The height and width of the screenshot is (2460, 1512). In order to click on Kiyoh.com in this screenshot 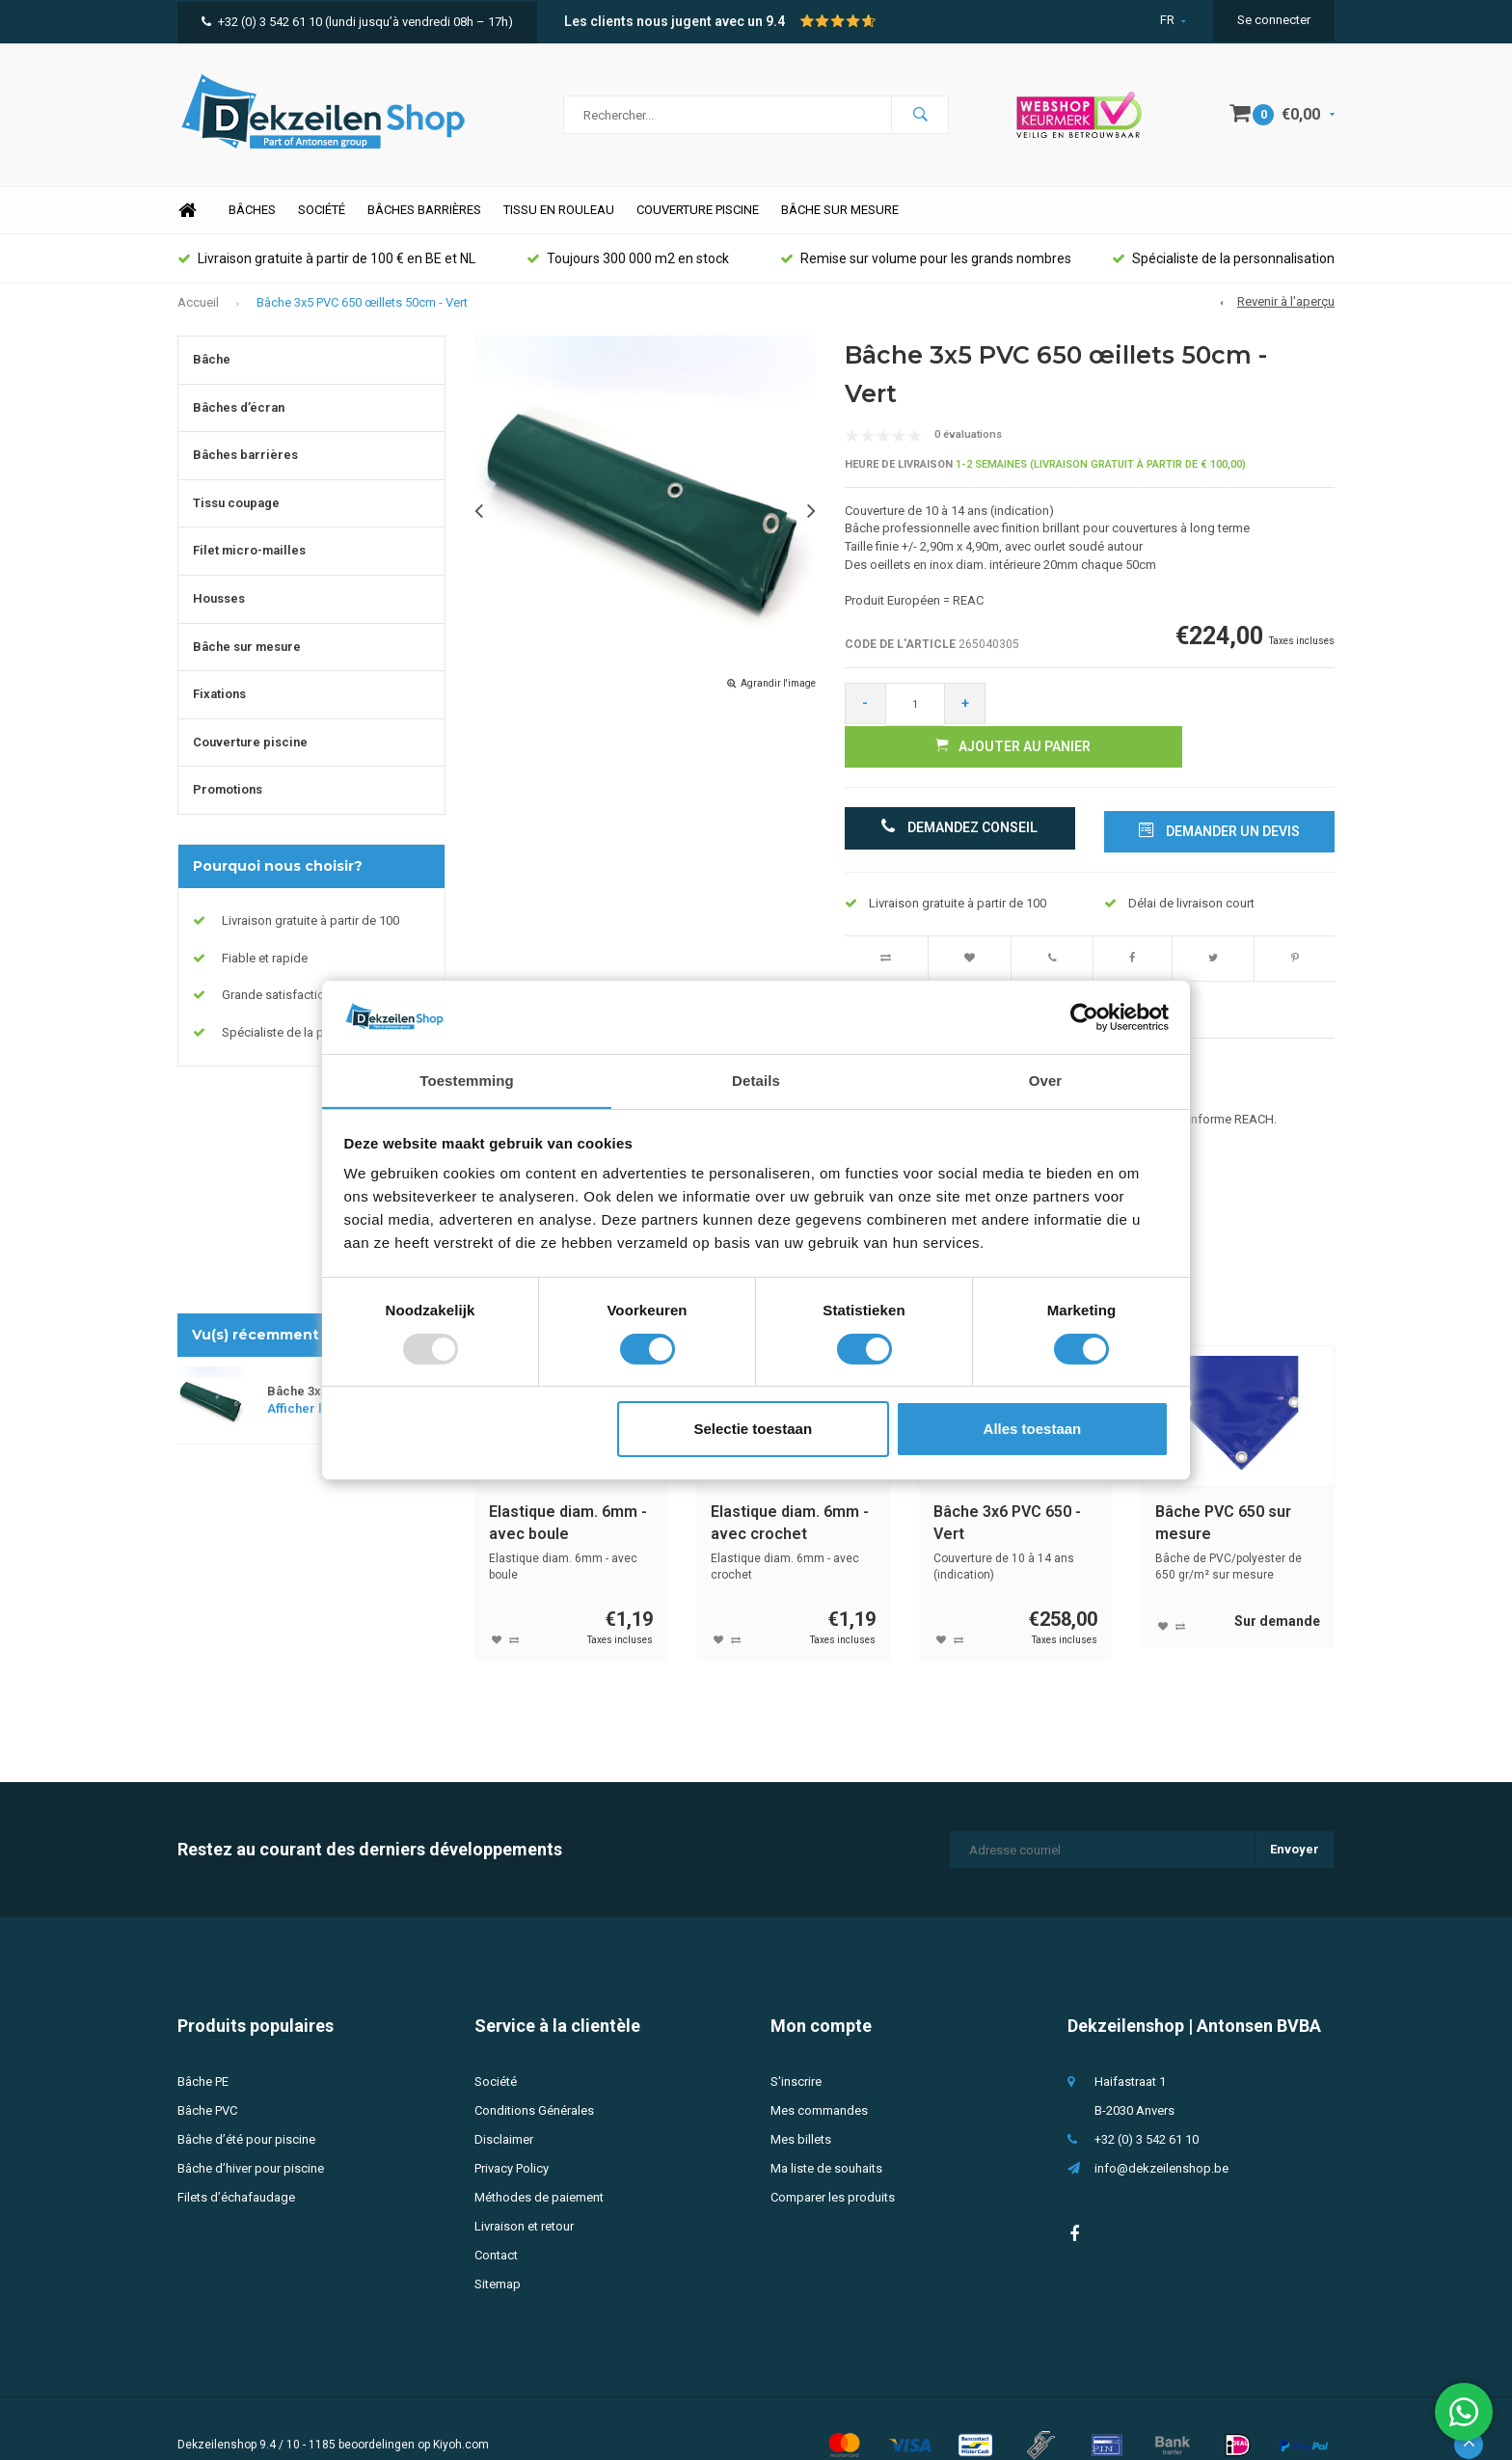, I will do `click(461, 2412)`.